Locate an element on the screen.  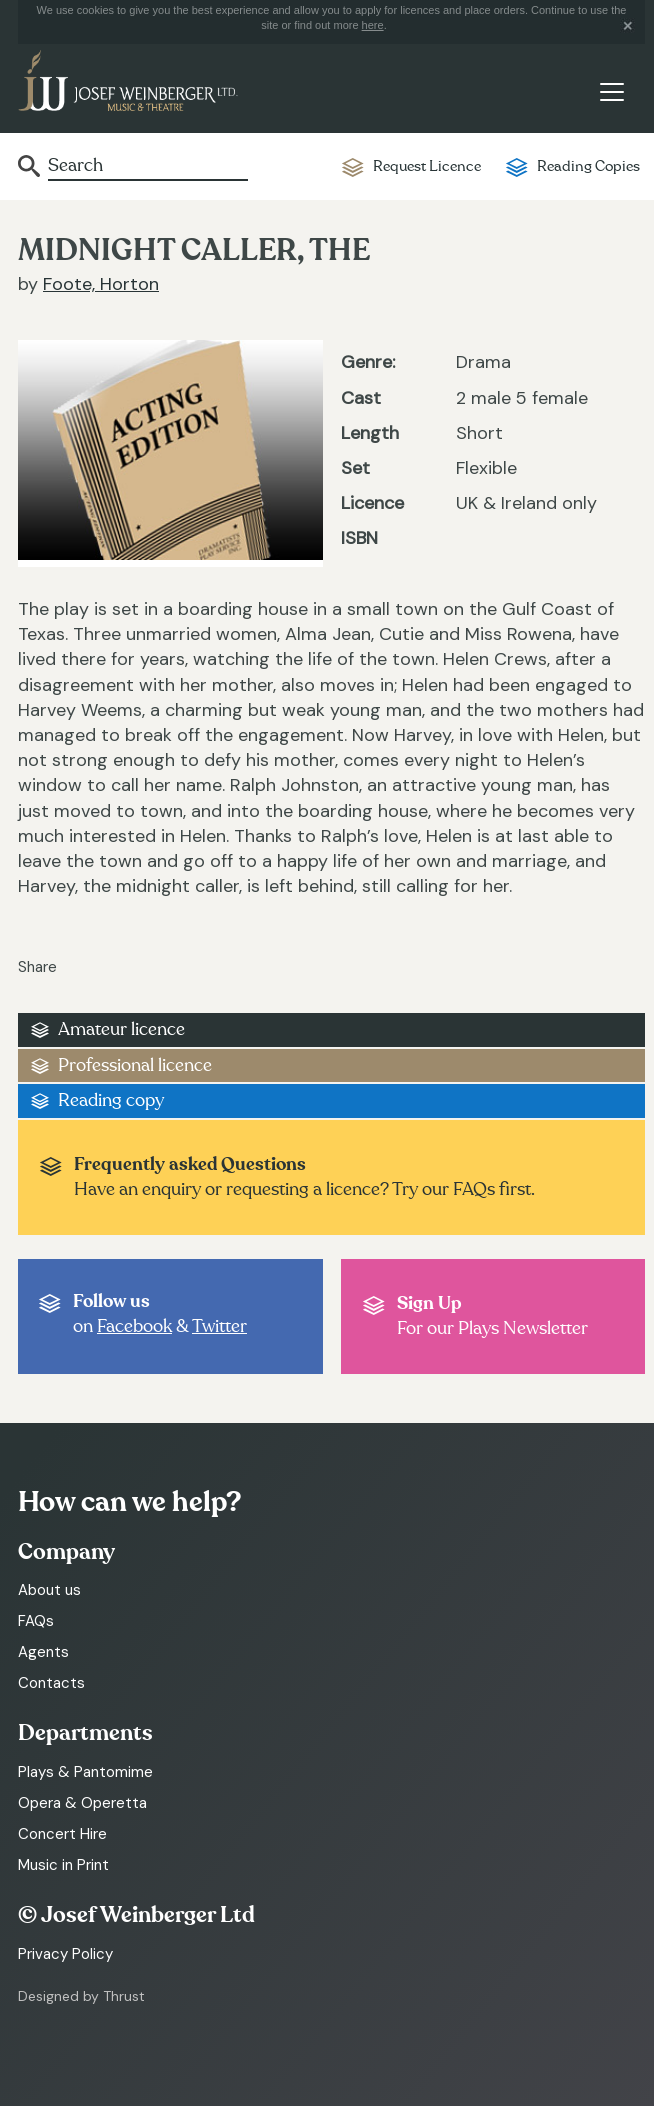
Agents is located at coordinates (43, 1652).